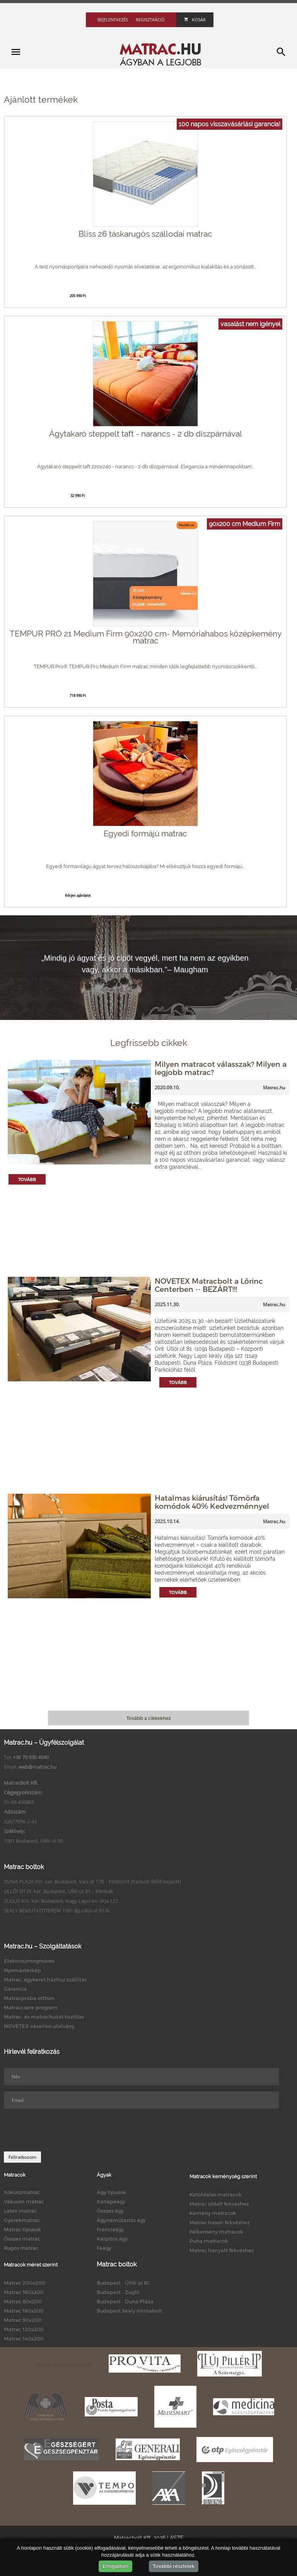 This screenshot has height=2576, width=297. Describe the element at coordinates (39, 2026) in the screenshot. I see `NOVETEX vásárlási utalvány` at that location.